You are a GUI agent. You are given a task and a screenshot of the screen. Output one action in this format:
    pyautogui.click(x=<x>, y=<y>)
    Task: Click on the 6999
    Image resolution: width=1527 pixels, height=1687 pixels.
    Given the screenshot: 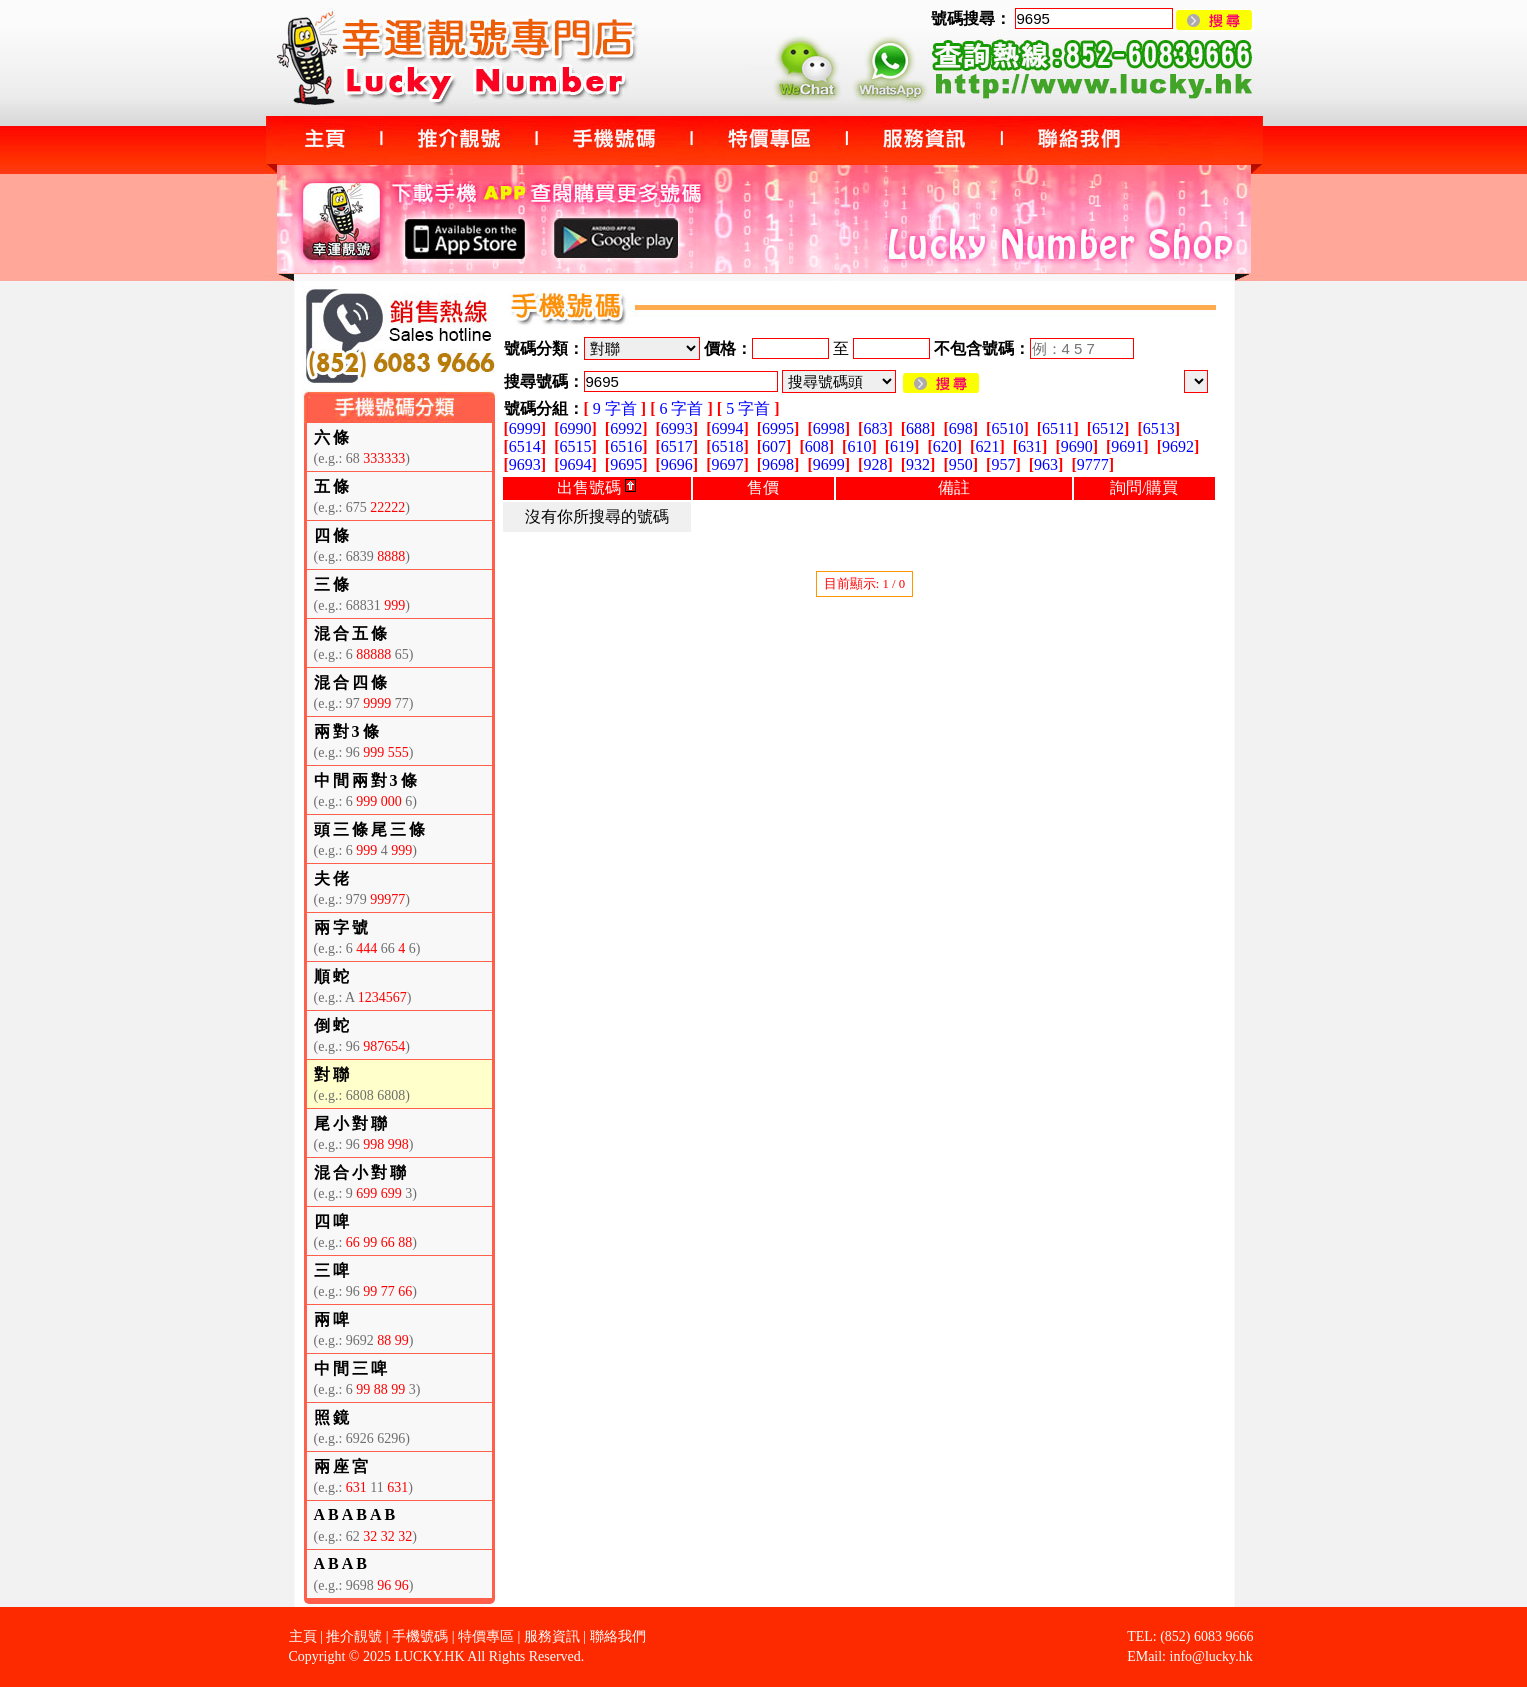 What is the action you would take?
    pyautogui.click(x=525, y=428)
    